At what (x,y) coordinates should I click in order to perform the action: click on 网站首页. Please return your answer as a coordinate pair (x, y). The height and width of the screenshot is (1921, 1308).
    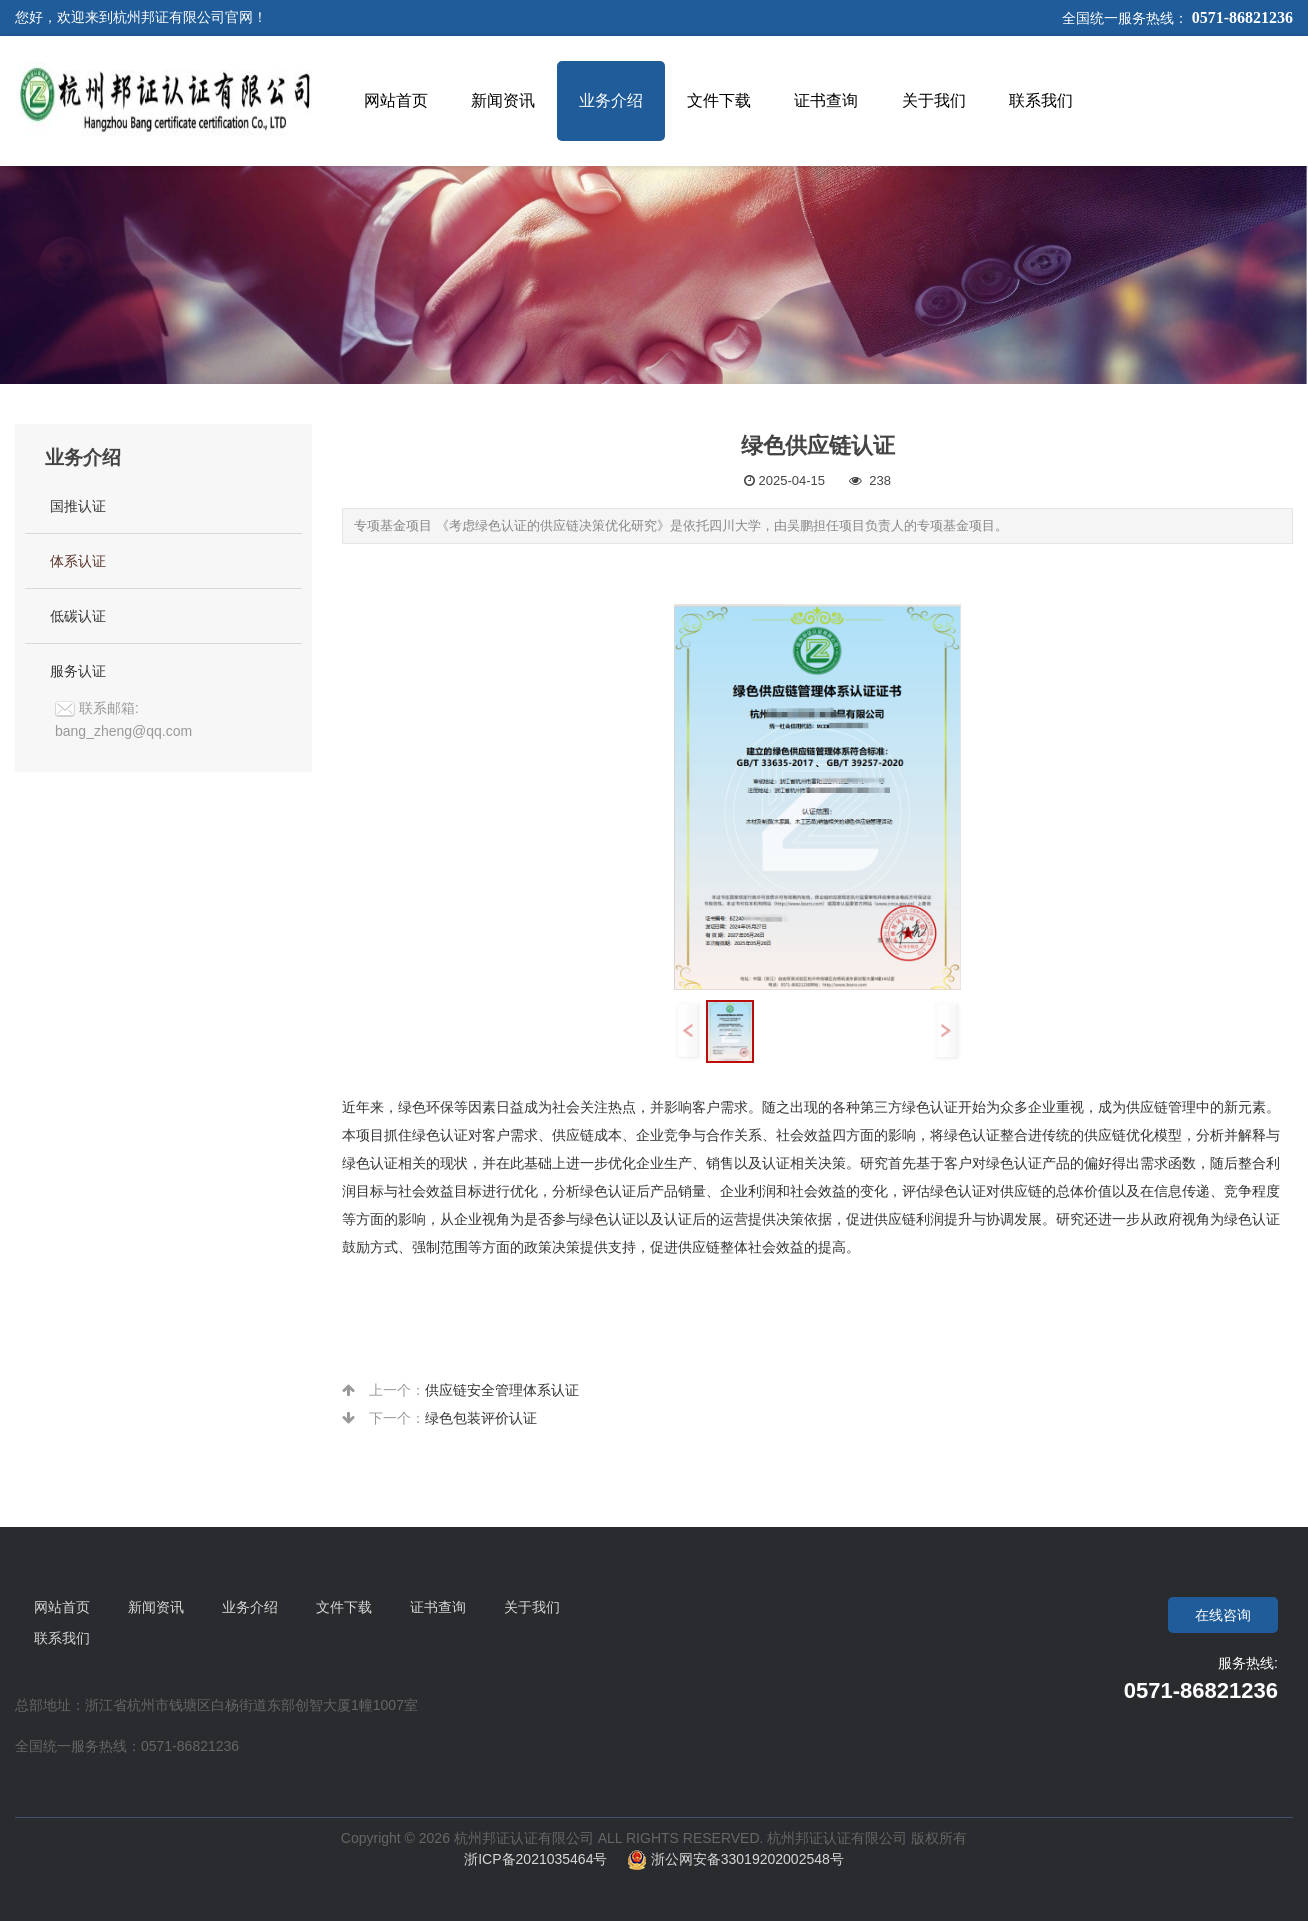
    Looking at the image, I should click on (62, 1607).